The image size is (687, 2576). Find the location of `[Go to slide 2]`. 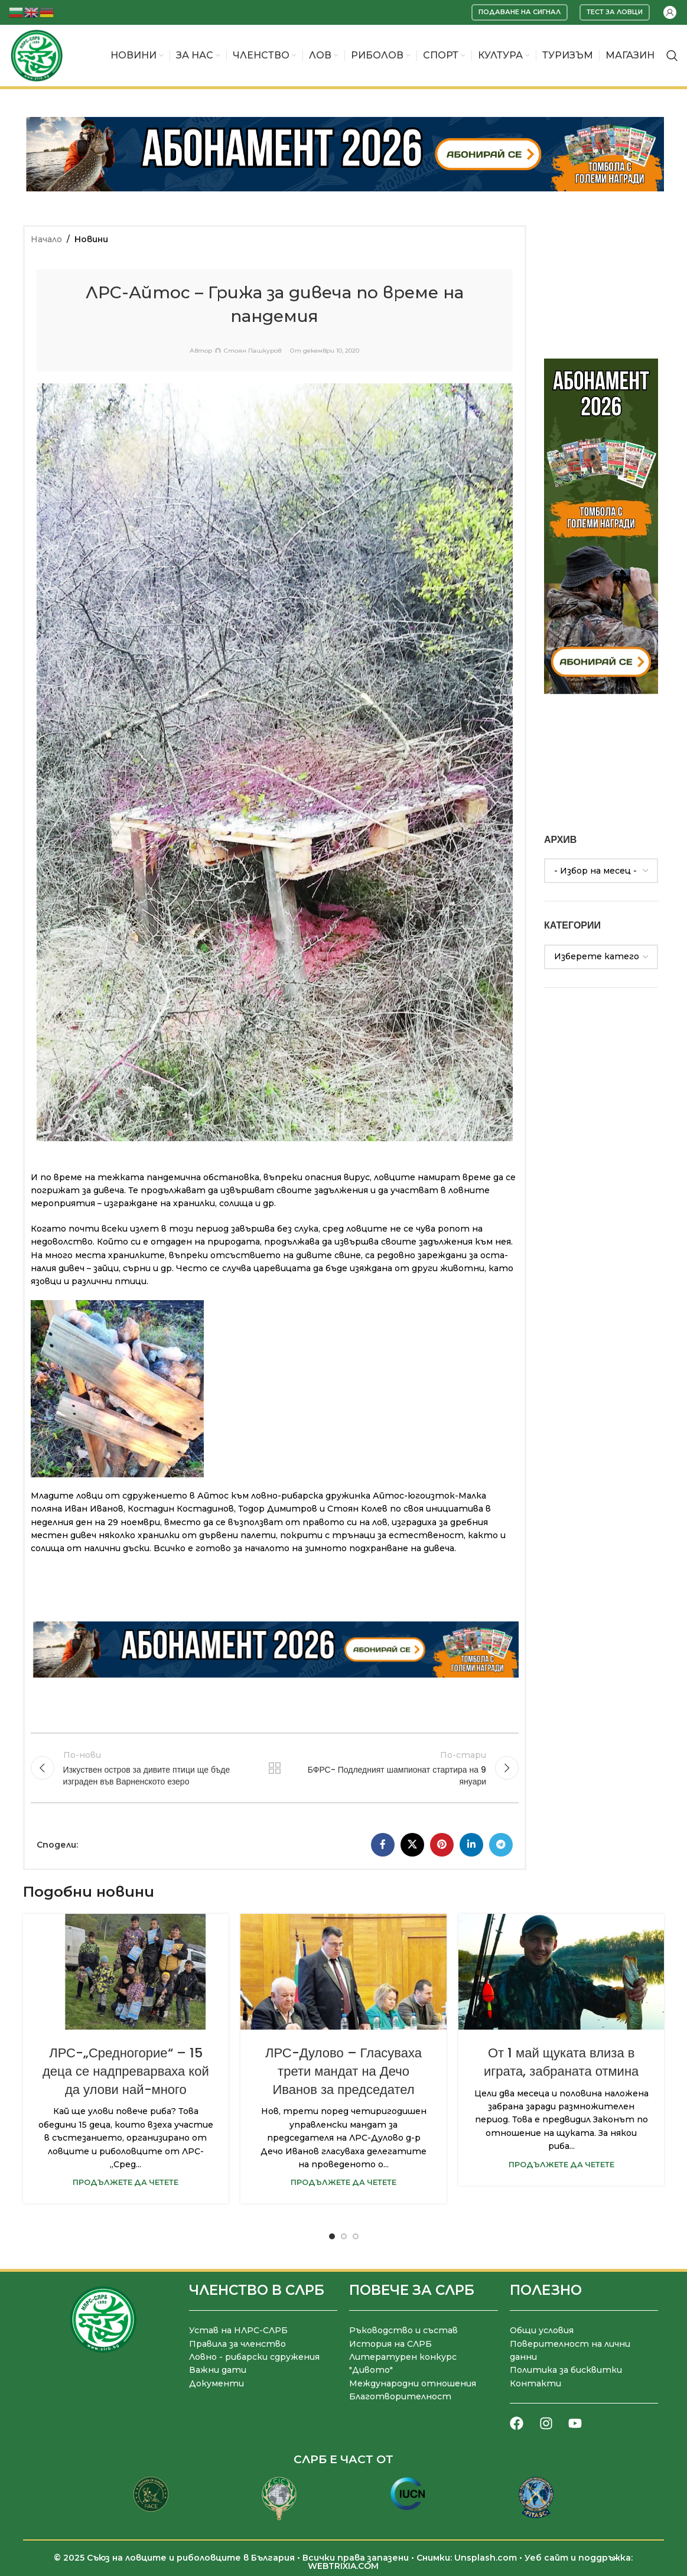

[Go to slide 2] is located at coordinates (344, 2236).